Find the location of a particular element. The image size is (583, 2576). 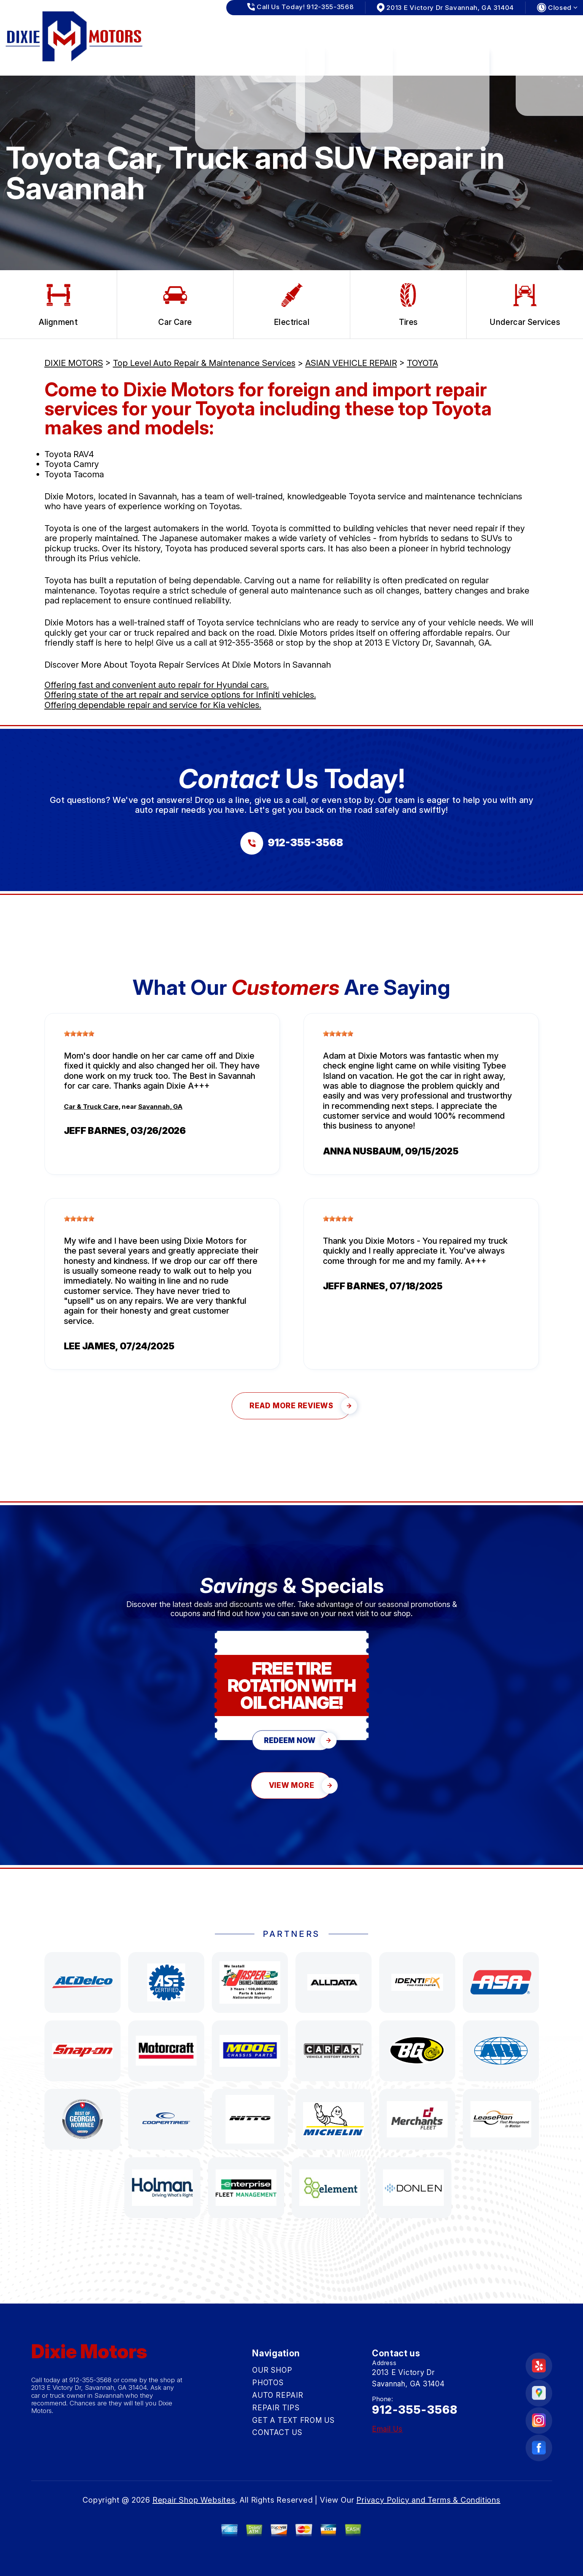

[Call us at 912-355-3568] is located at coordinates (291, 843).